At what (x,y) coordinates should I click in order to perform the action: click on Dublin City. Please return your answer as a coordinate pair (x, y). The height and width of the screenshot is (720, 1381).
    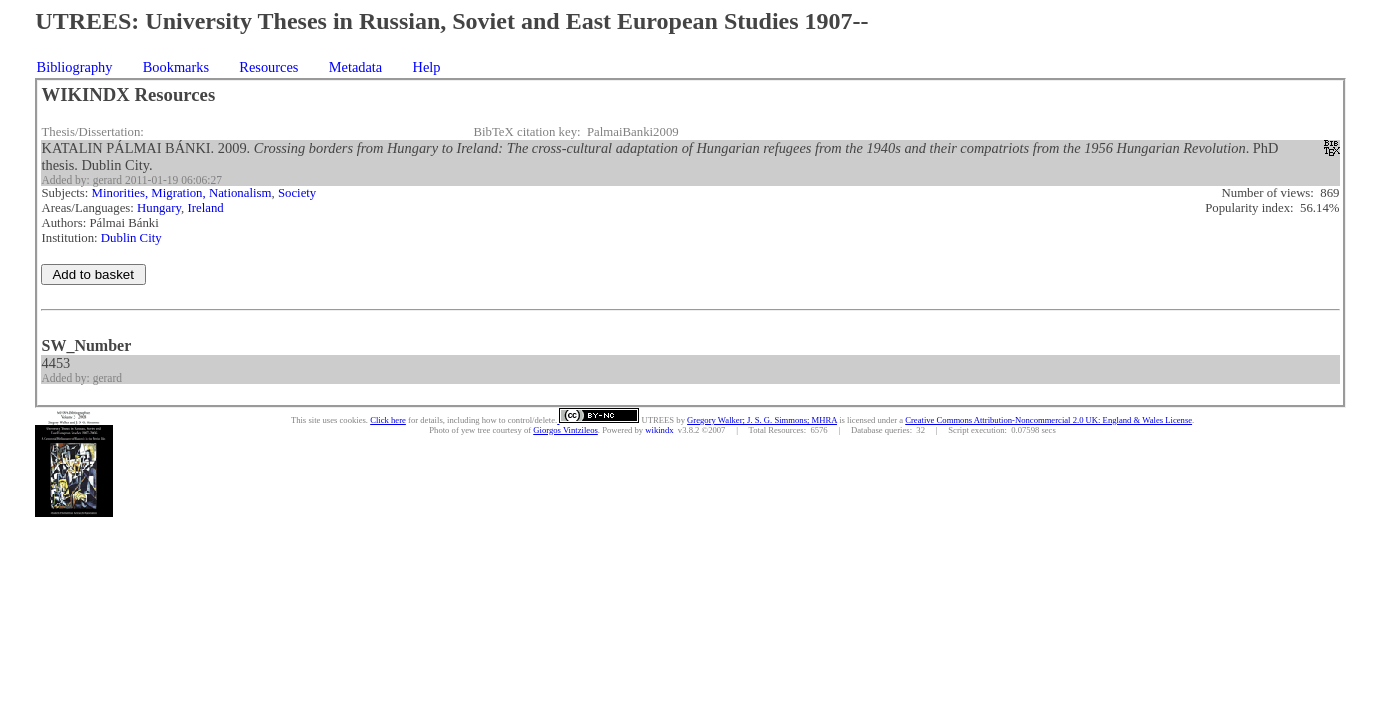
    Looking at the image, I should click on (131, 238).